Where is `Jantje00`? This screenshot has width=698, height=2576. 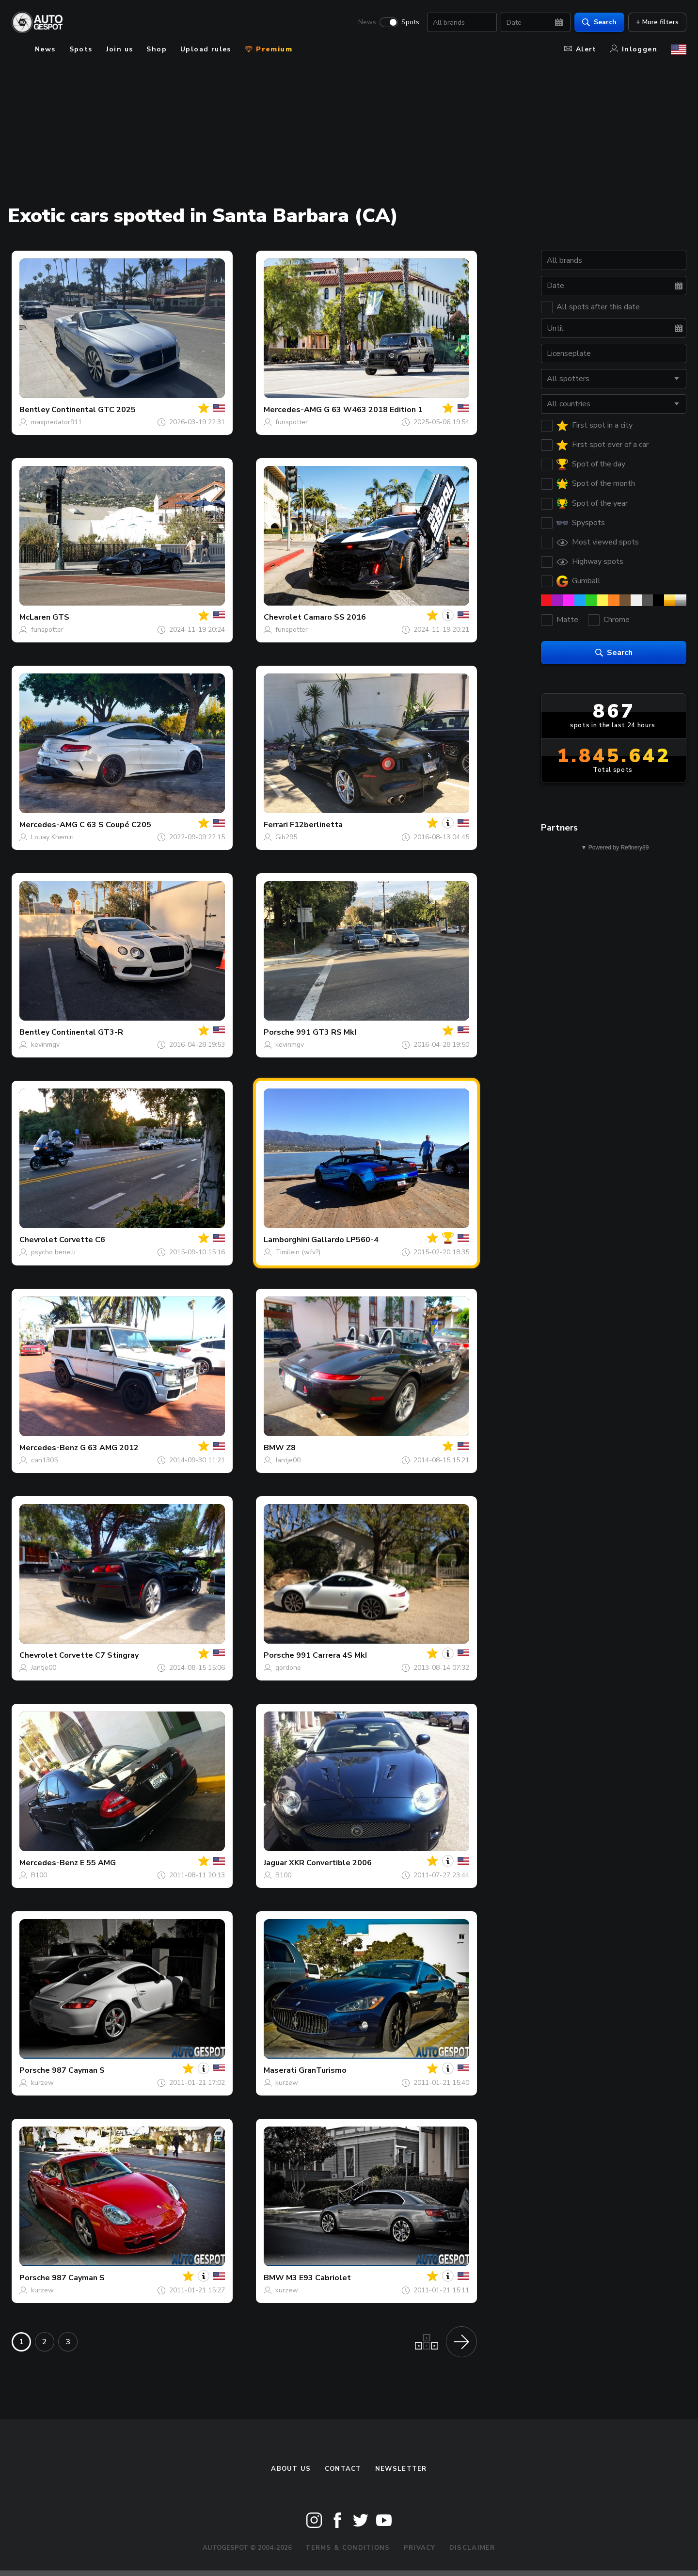
Jantje00 is located at coordinates (288, 1460).